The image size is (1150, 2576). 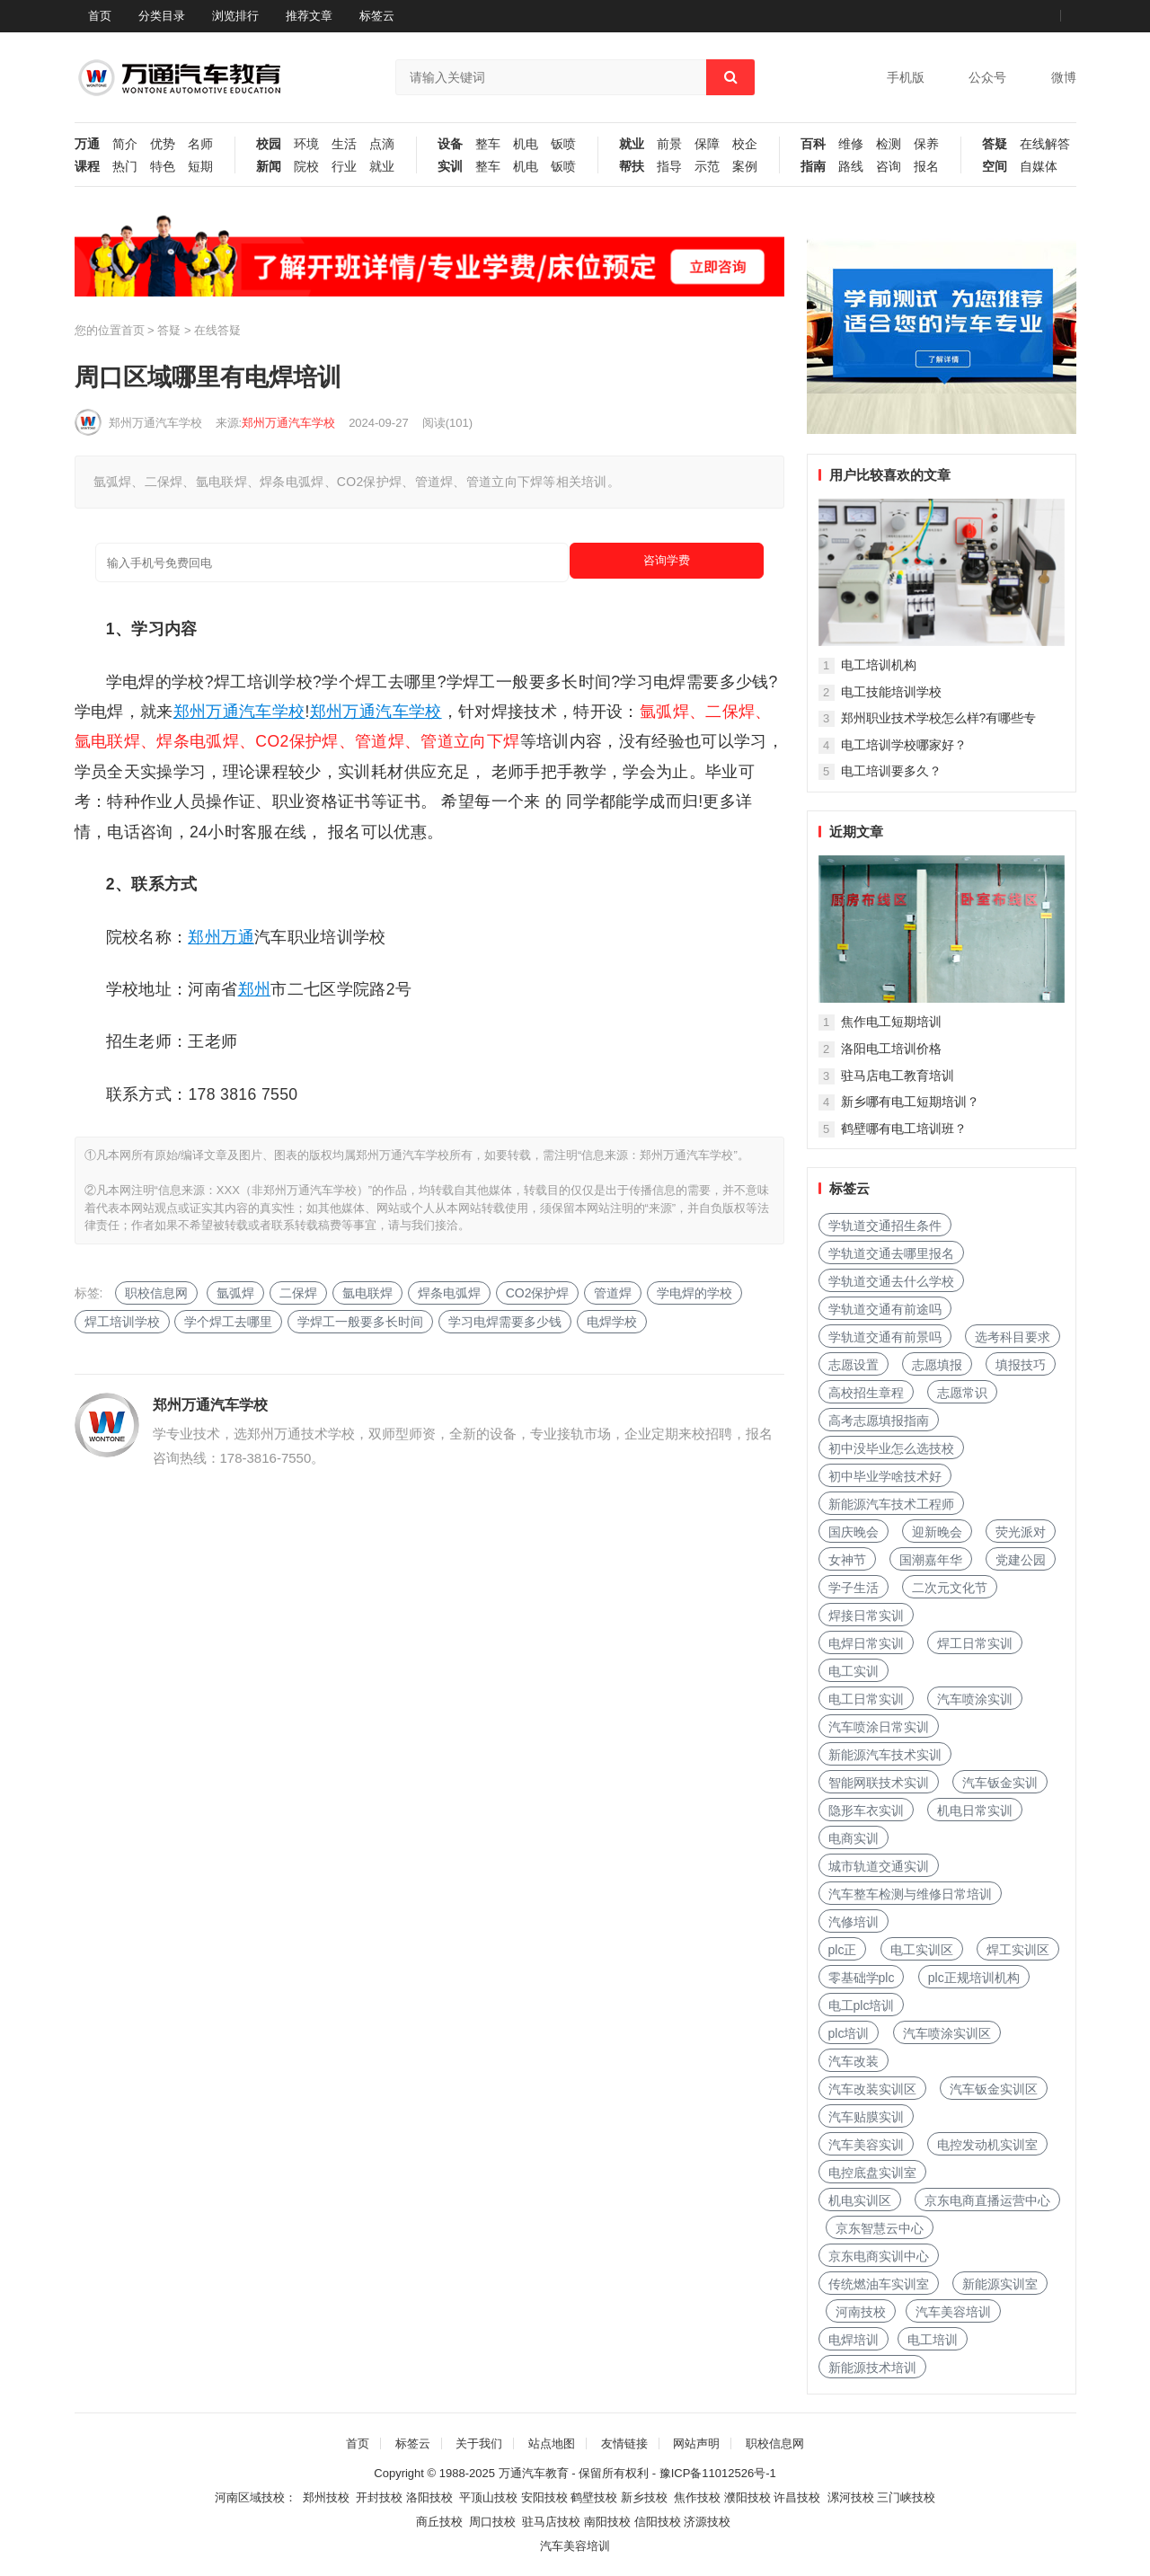 I want to click on 行业, so click(x=344, y=166).